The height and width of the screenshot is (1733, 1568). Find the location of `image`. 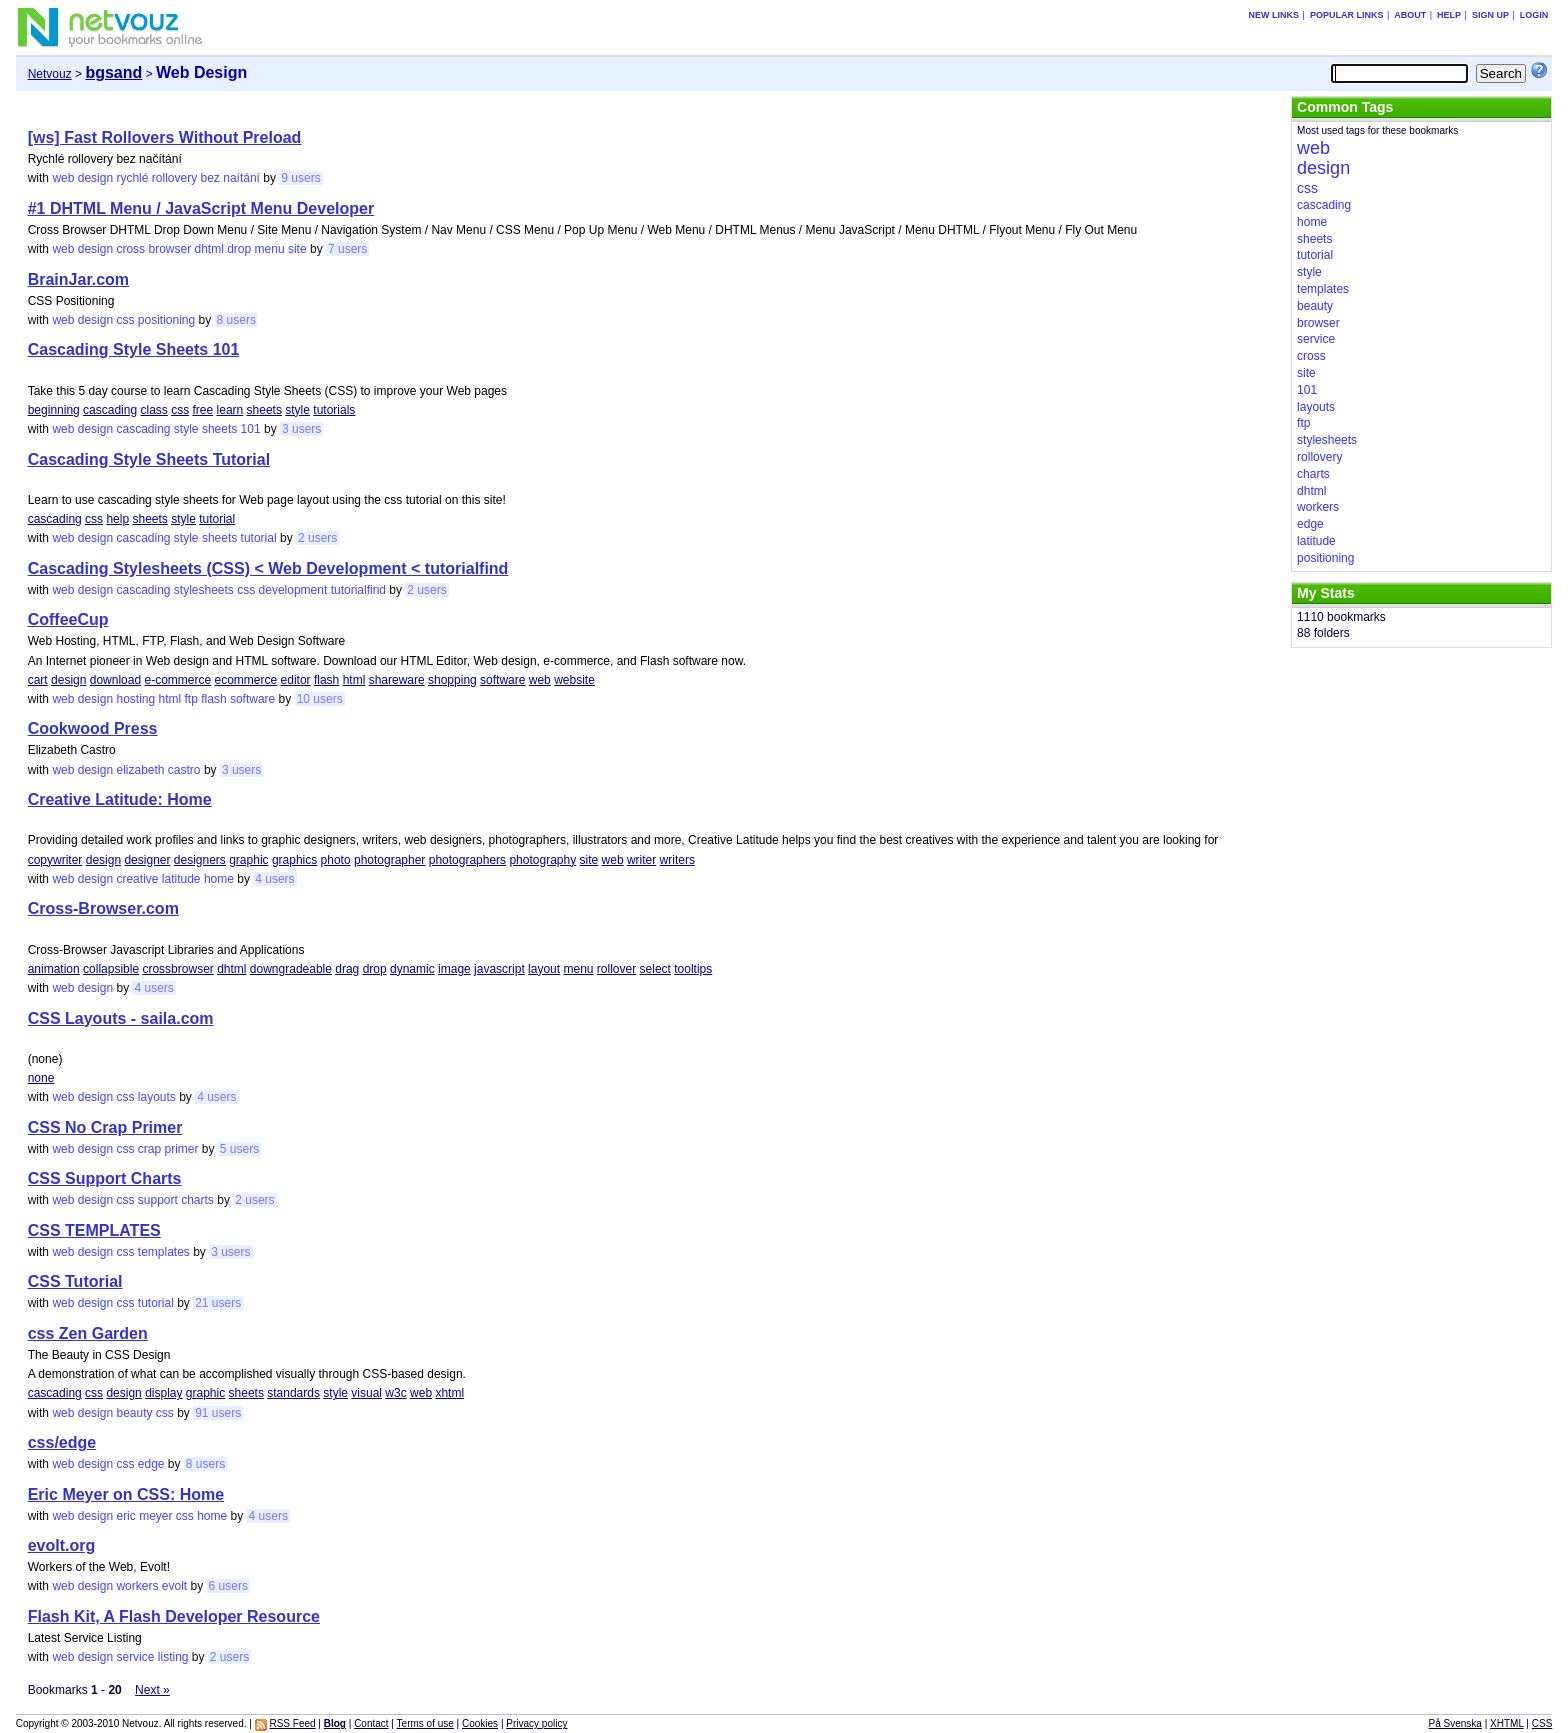

image is located at coordinates (454, 969).